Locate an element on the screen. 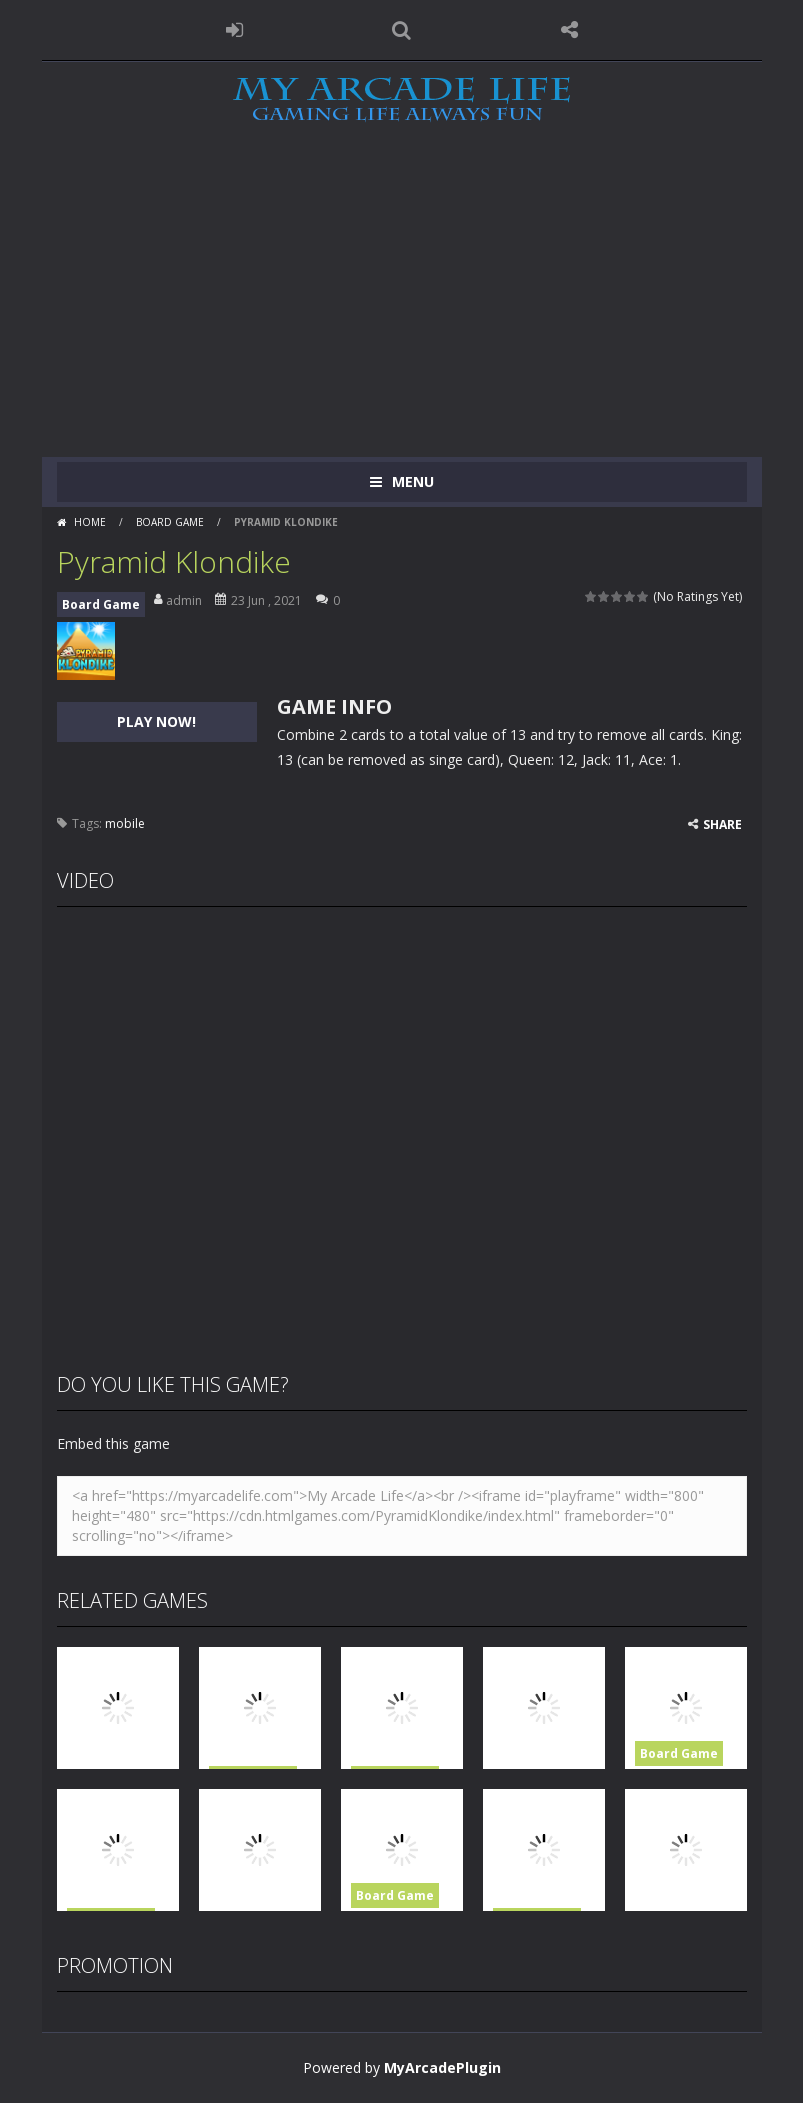 Image resolution: width=803 pixels, height=2103 pixels. Board Game is located at coordinates (170, 522).